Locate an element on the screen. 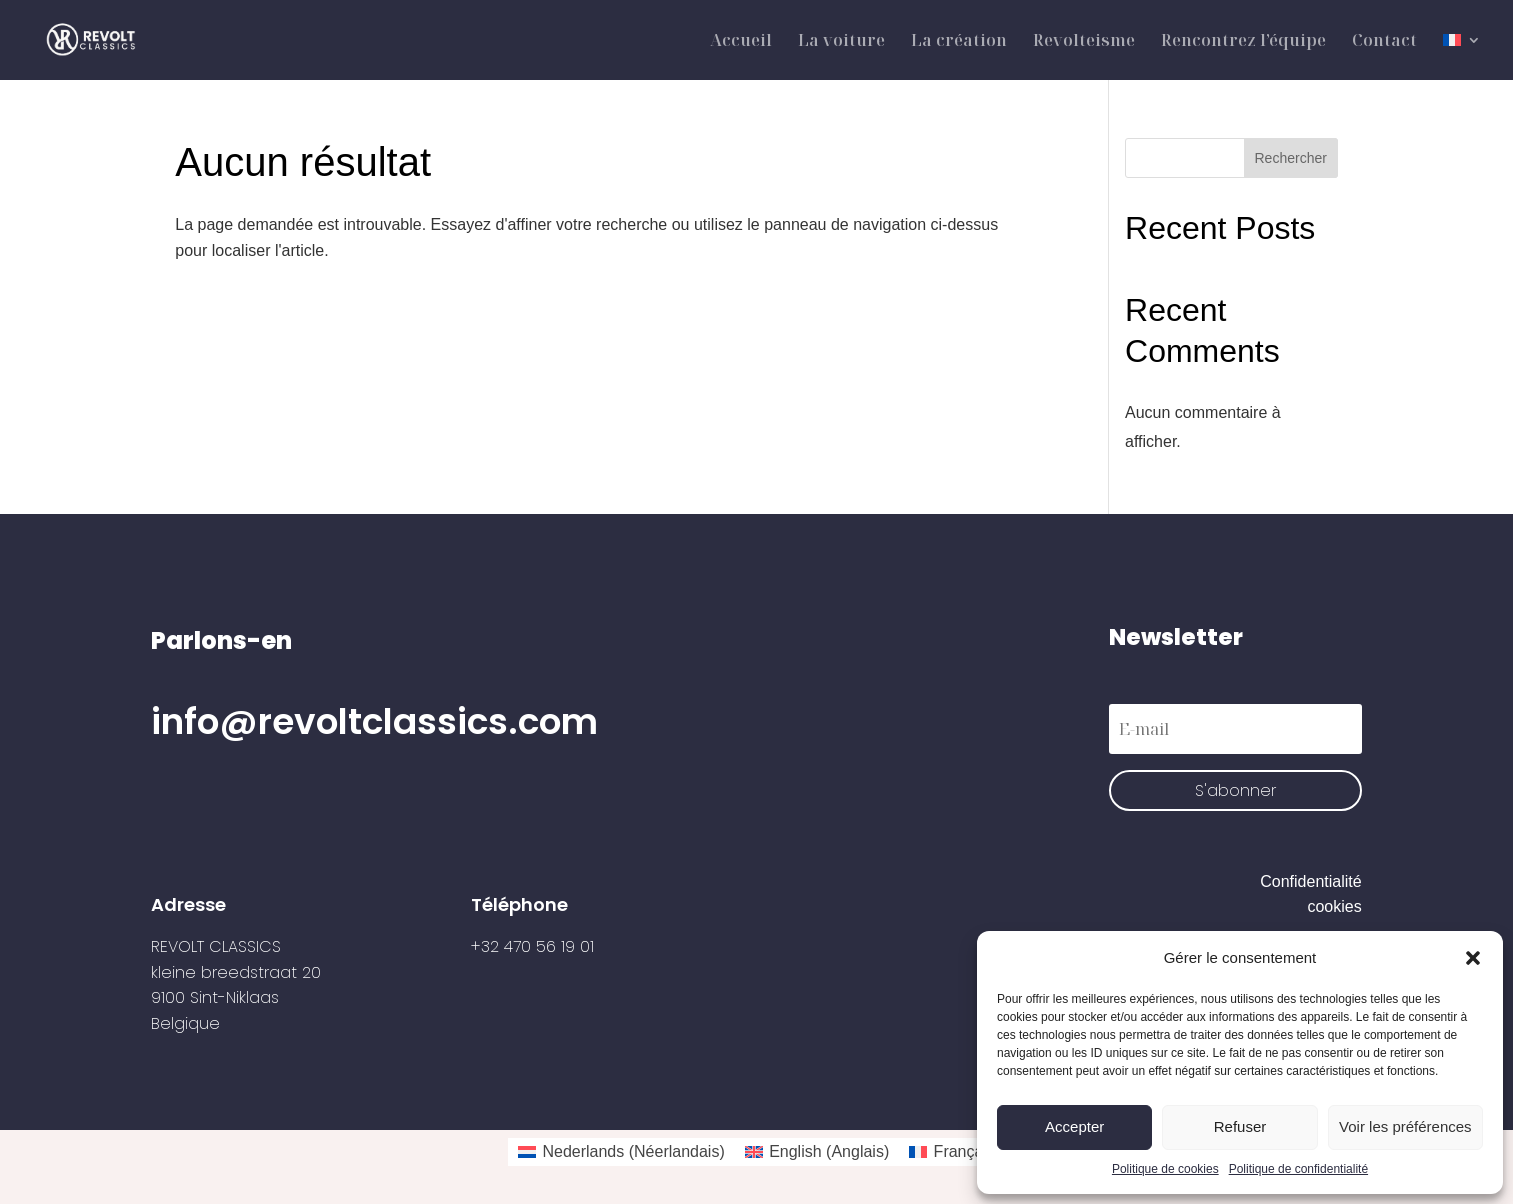 The image size is (1513, 1204). Voir les préférences is located at coordinates (1405, 1126).